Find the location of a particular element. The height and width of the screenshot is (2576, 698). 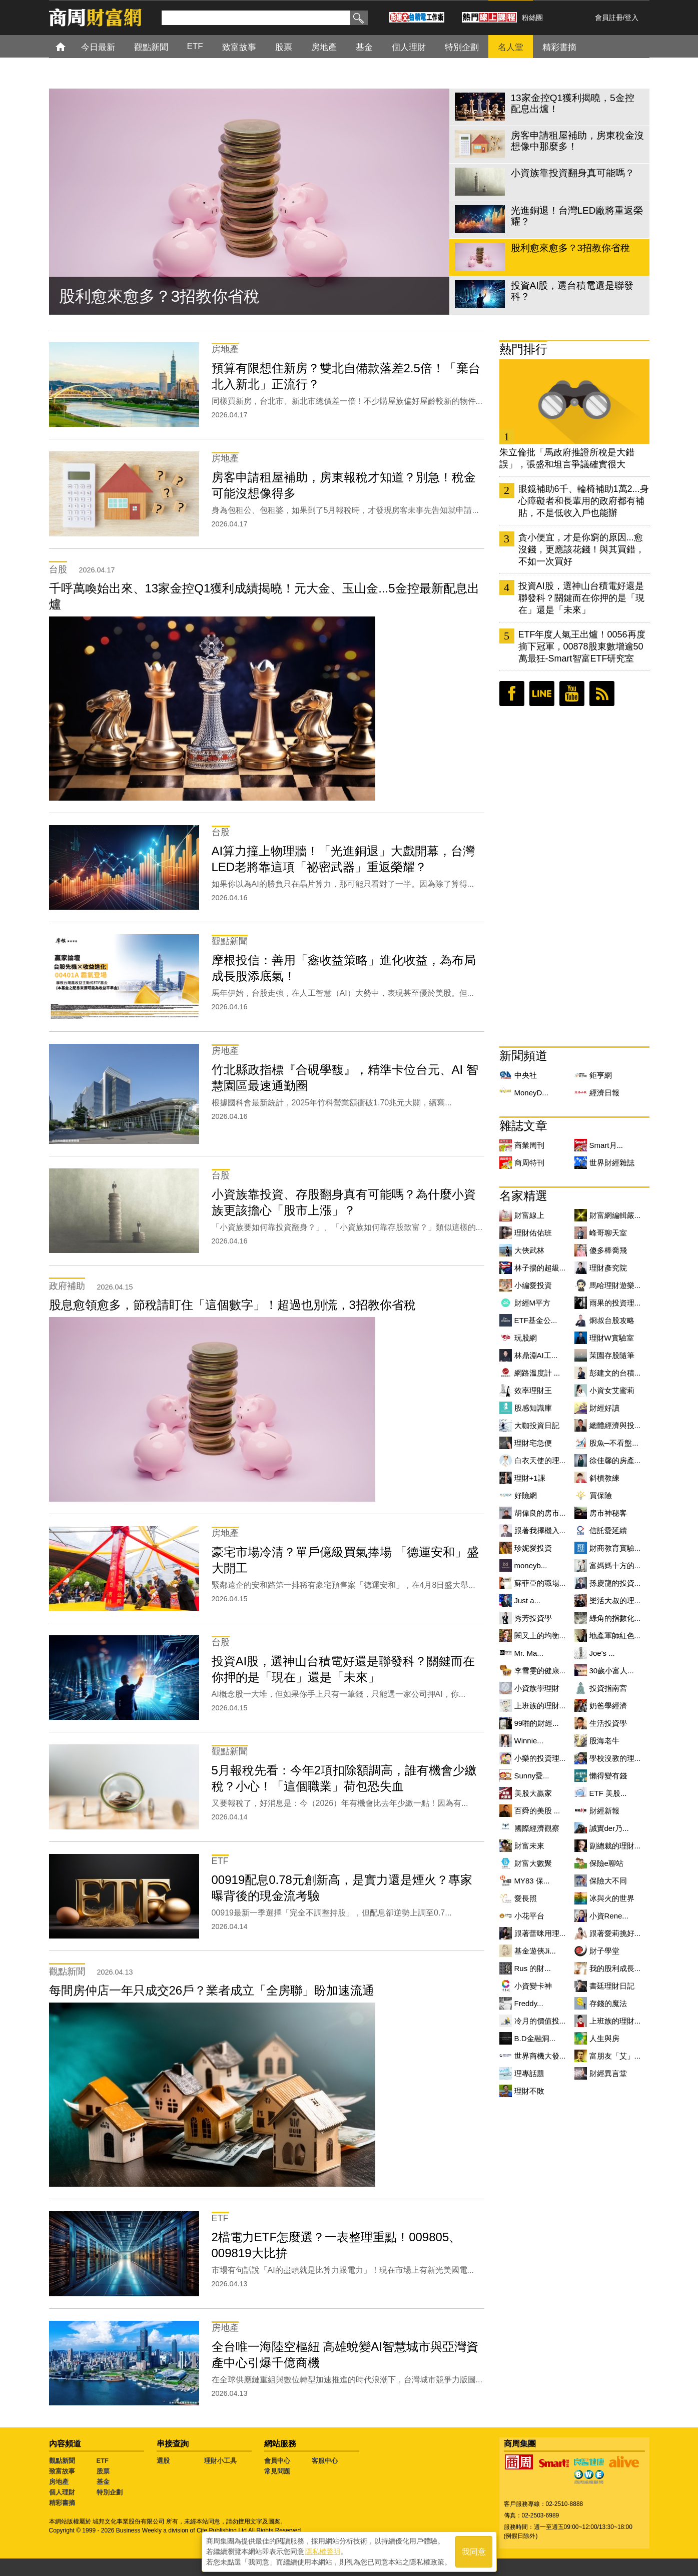

個人理財 is located at coordinates (62, 2492).